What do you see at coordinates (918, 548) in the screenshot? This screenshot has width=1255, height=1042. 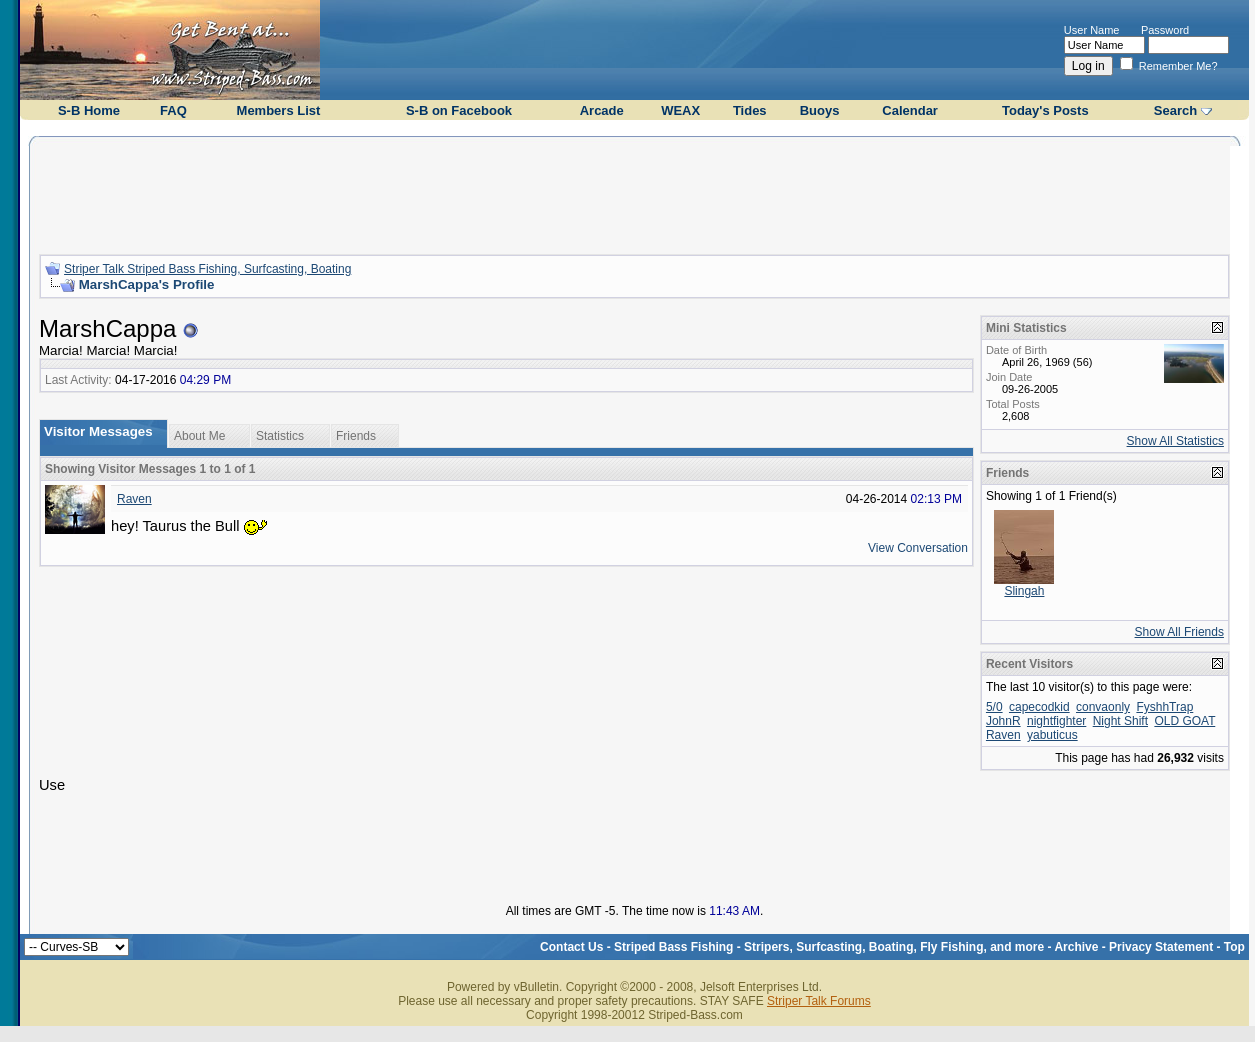 I see `View Conversation` at bounding box center [918, 548].